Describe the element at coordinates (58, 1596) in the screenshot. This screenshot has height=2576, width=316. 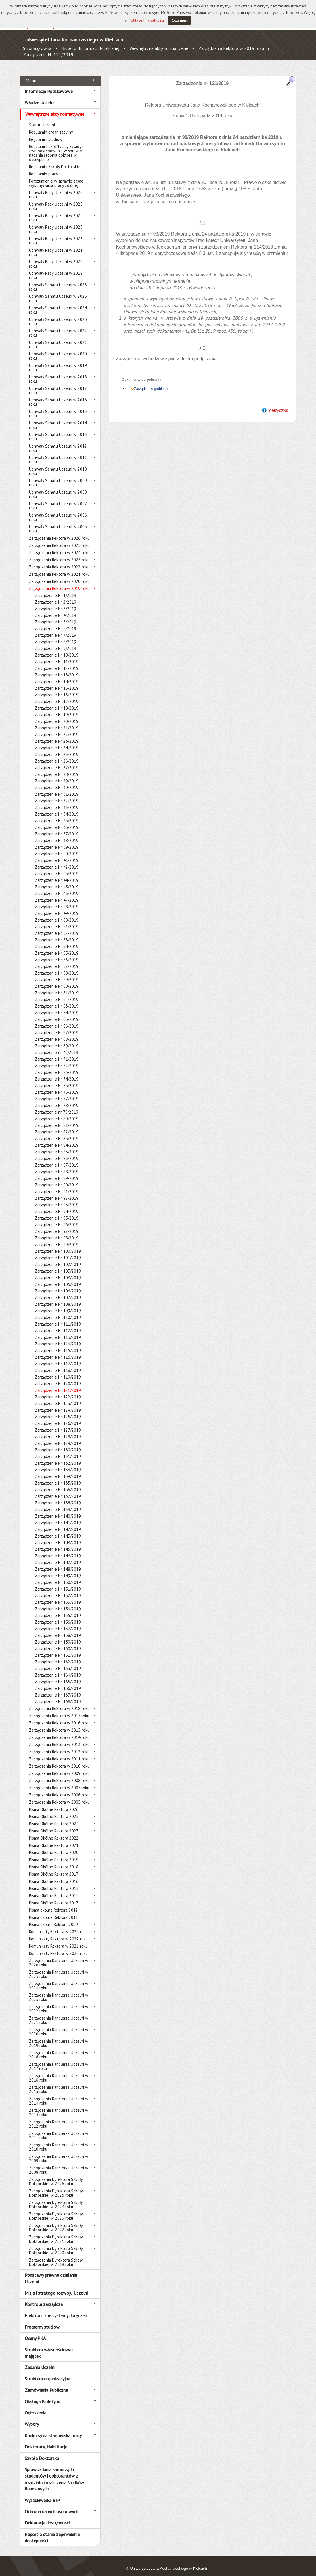
I see `Zarządzenie Nr 153/2019` at that location.